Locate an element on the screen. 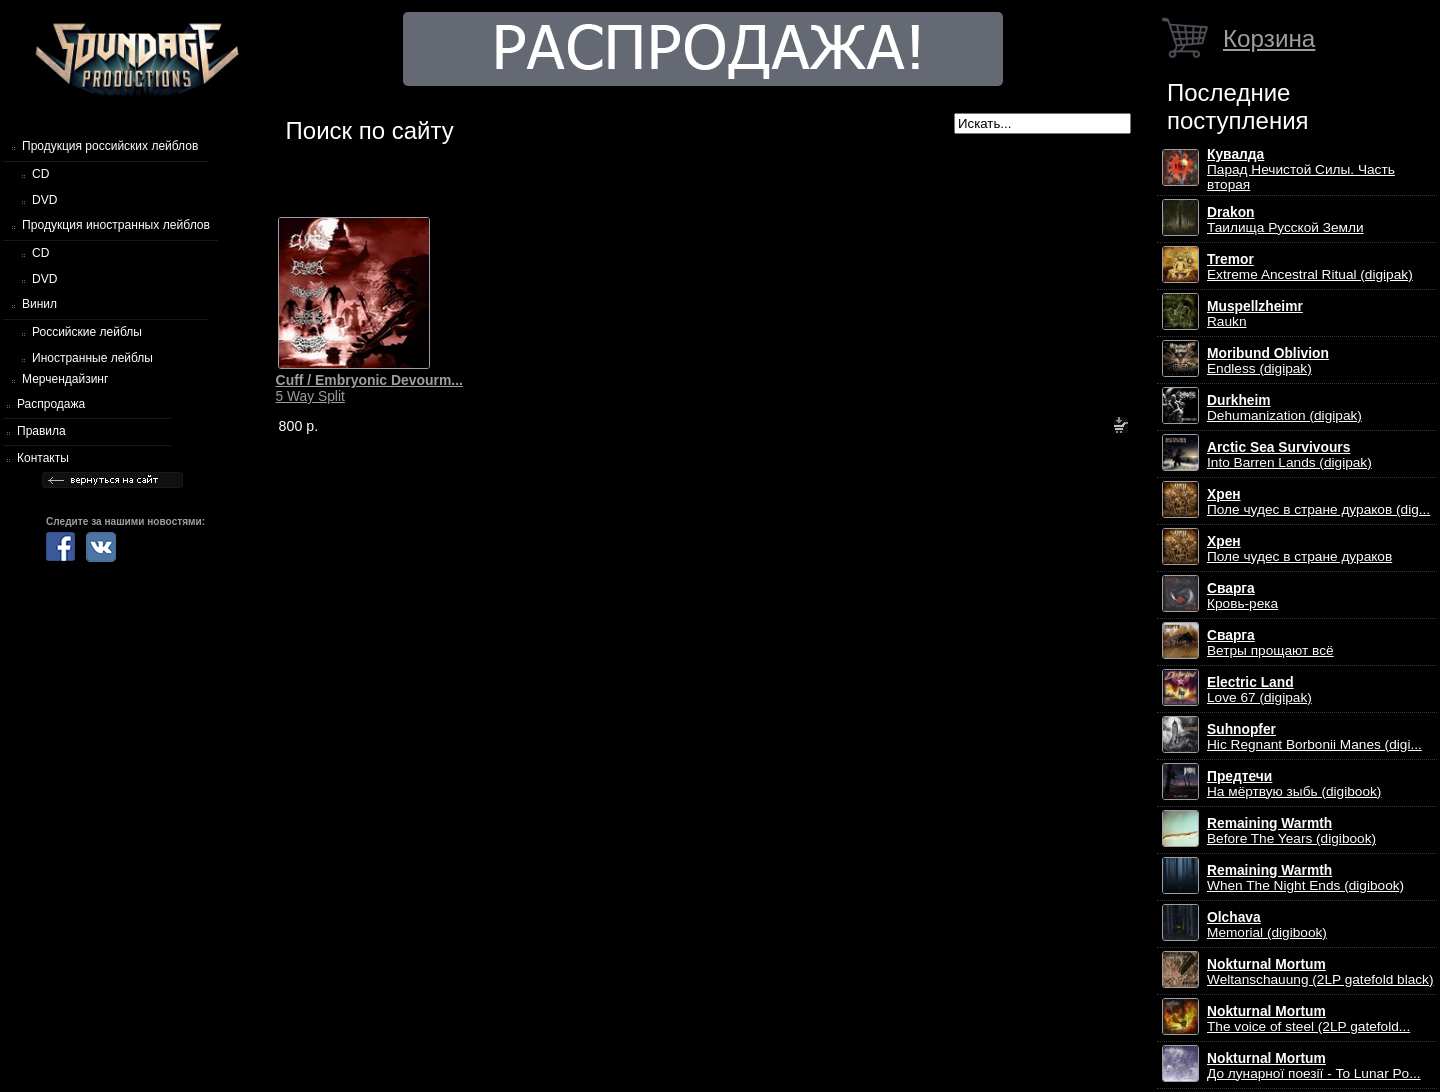  Поле чудес в стране дураков is located at coordinates (1299, 549).